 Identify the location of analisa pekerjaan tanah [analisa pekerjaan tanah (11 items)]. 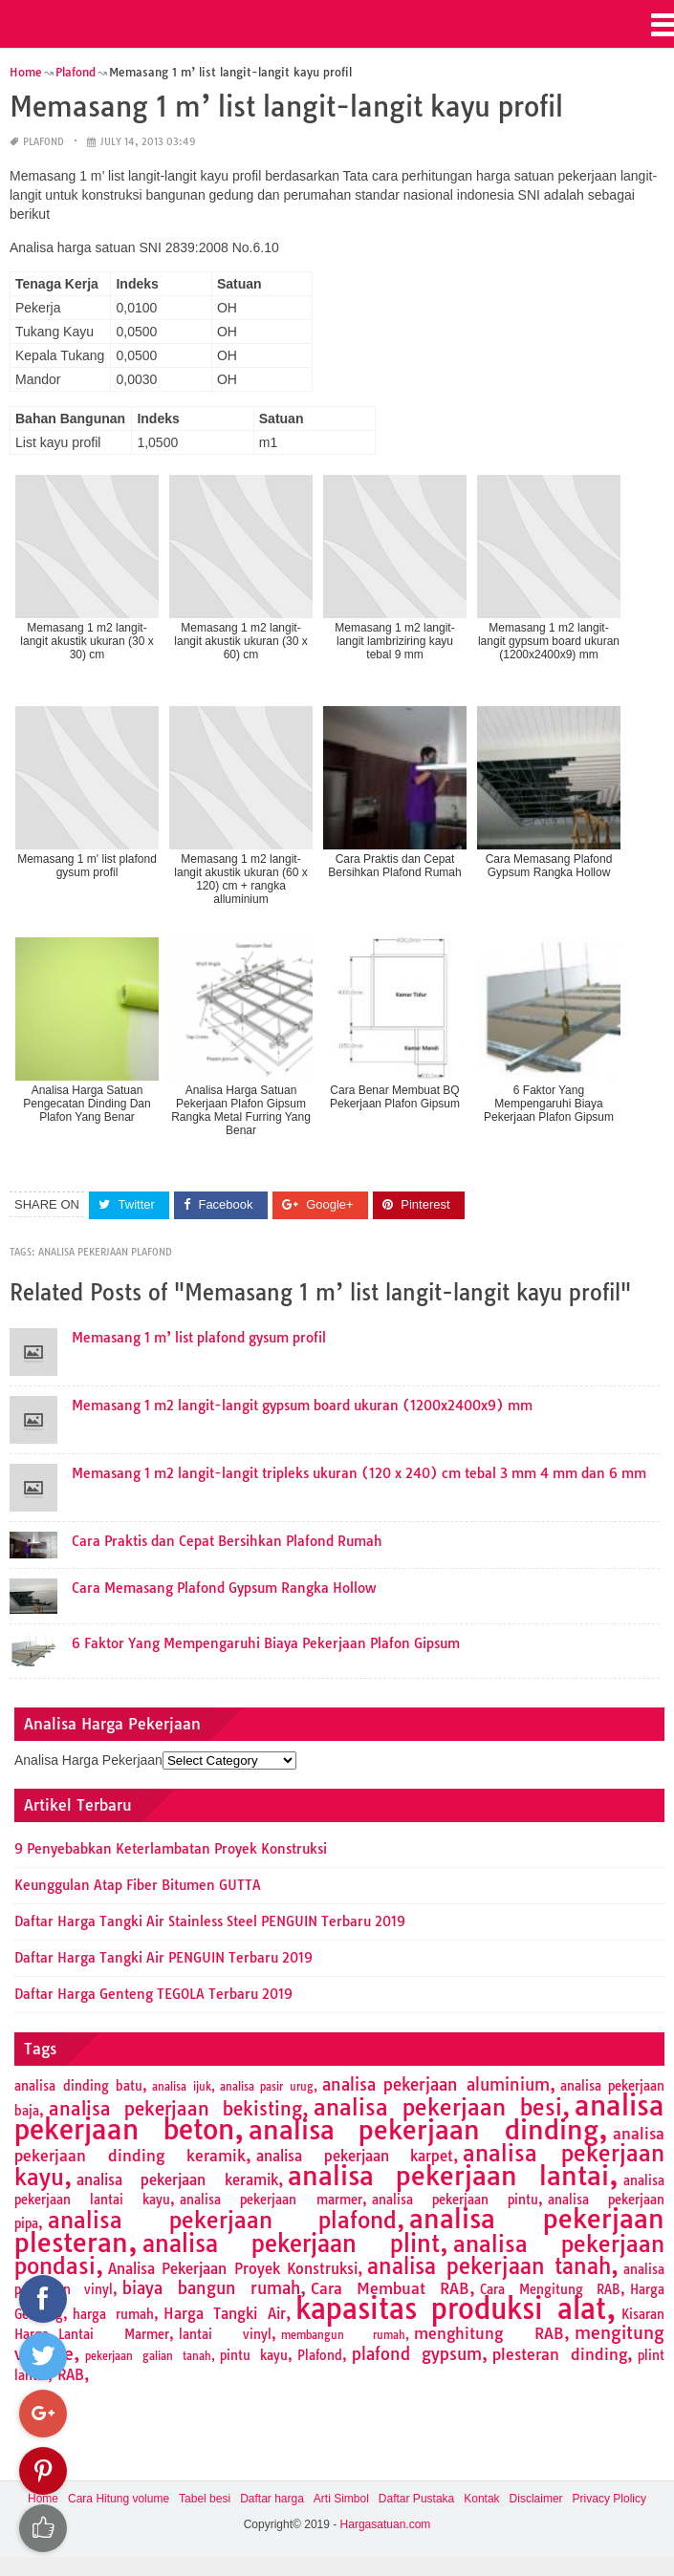
(489, 2266).